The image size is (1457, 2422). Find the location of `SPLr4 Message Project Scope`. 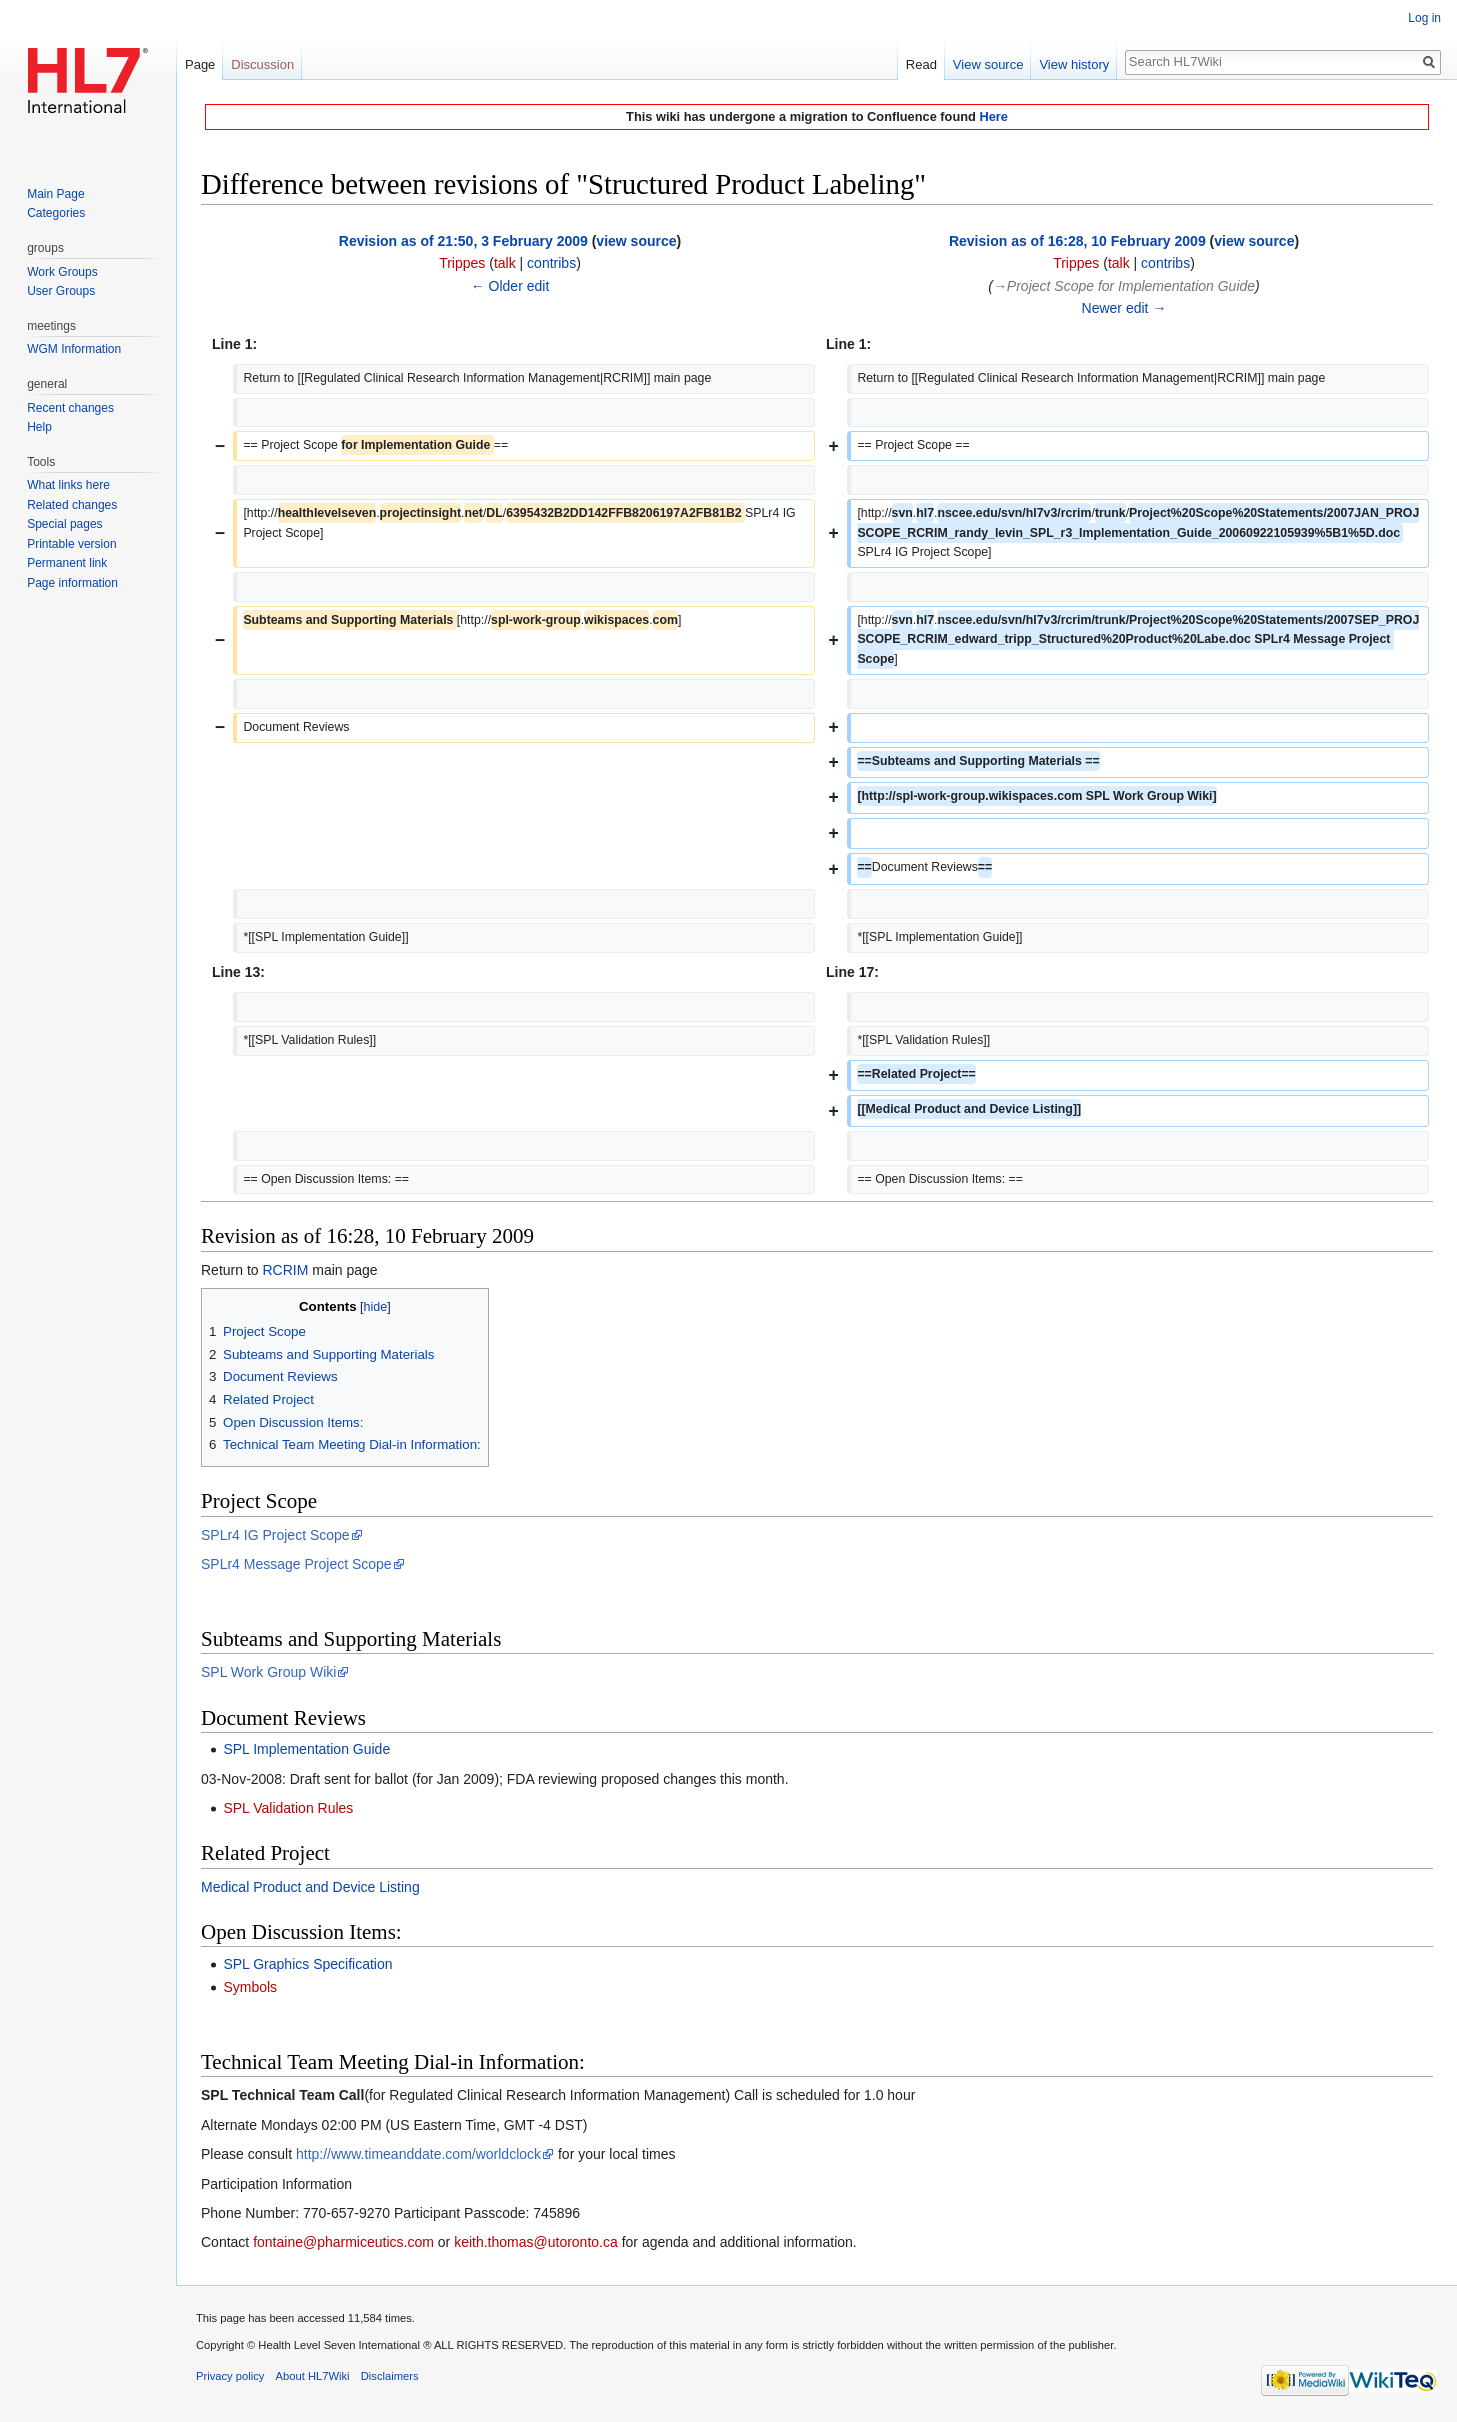

SPLr4 Message Project Scope is located at coordinates (296, 1564).